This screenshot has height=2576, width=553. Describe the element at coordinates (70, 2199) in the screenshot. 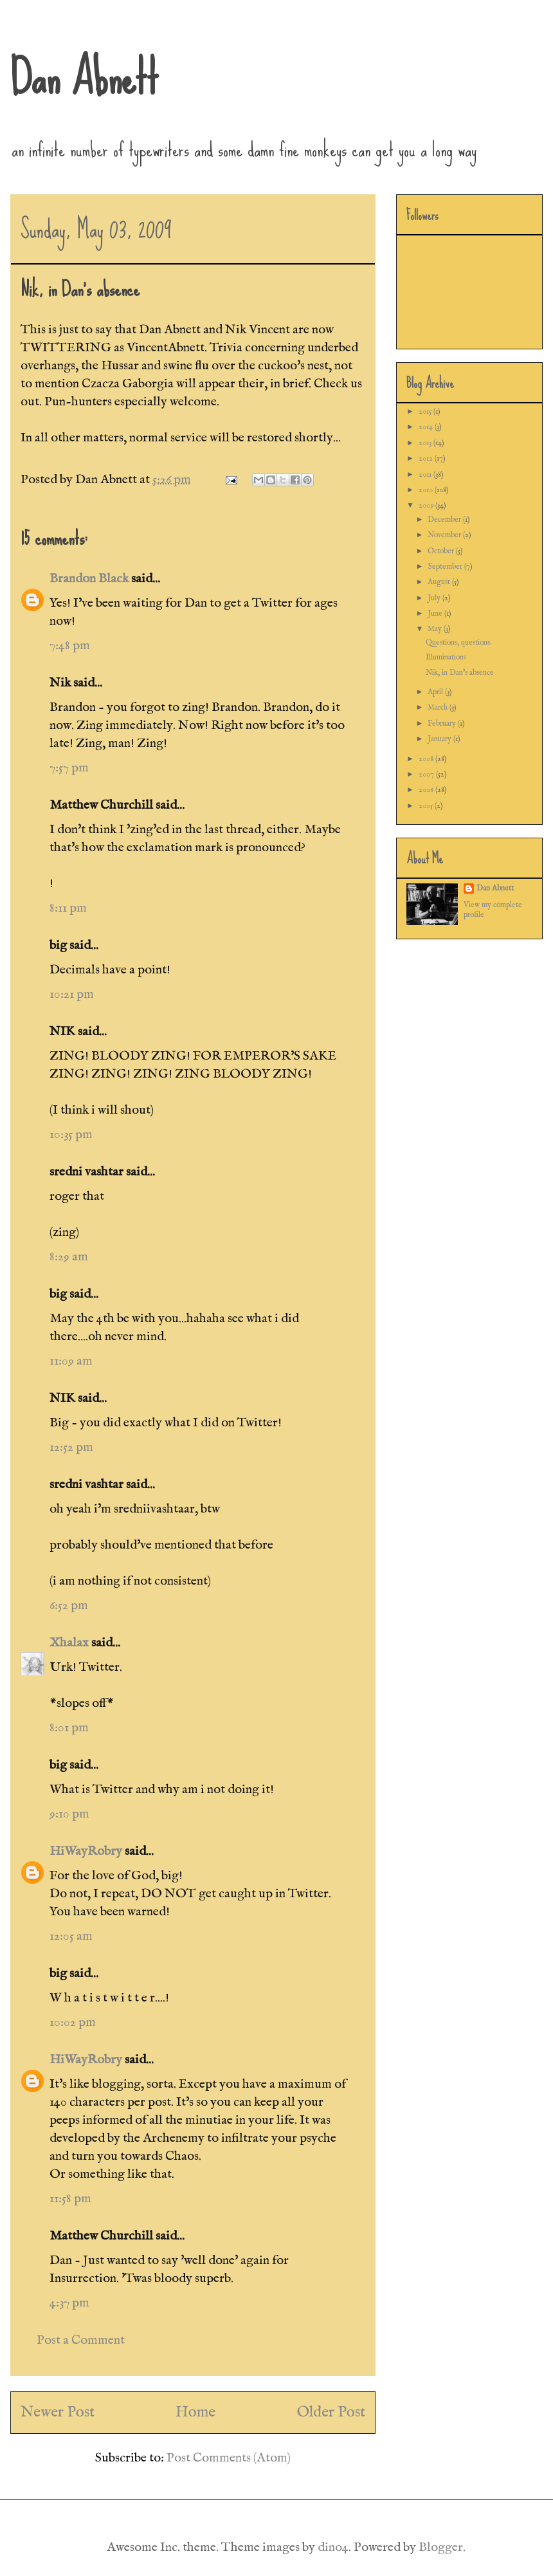

I see `11:58 pm` at that location.